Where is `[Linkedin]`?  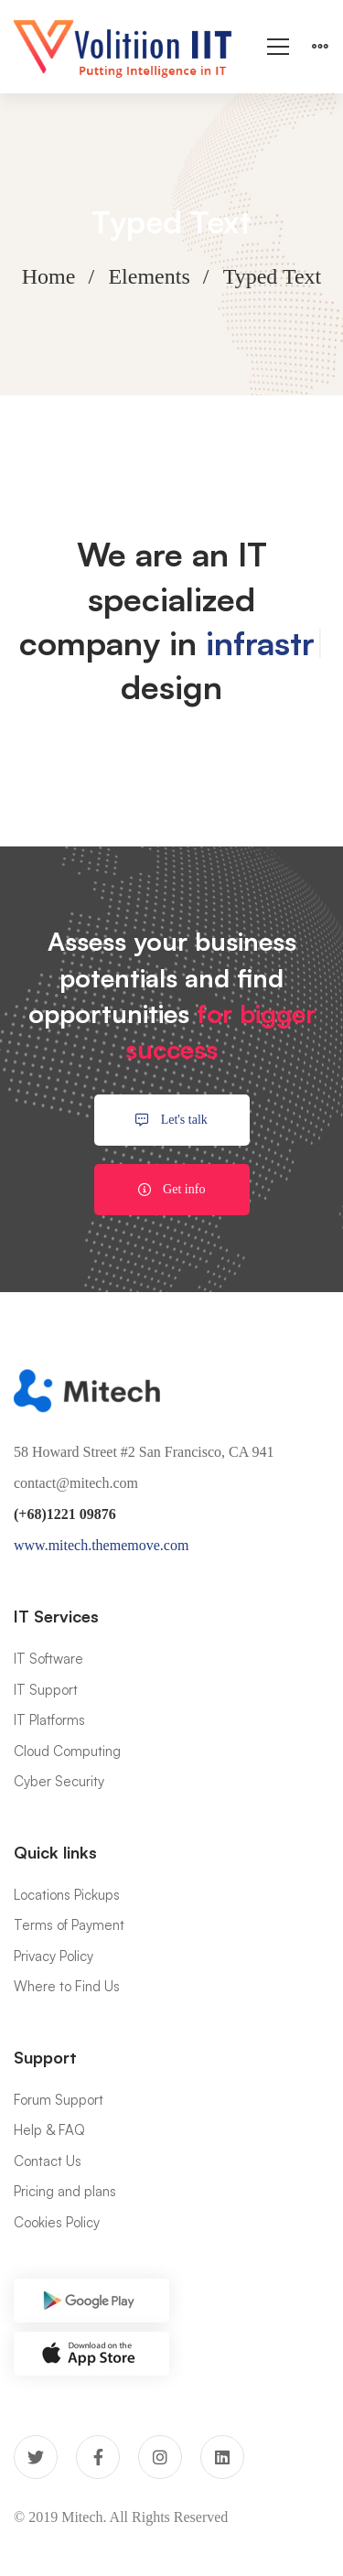
[Linkedin] is located at coordinates (222, 2457).